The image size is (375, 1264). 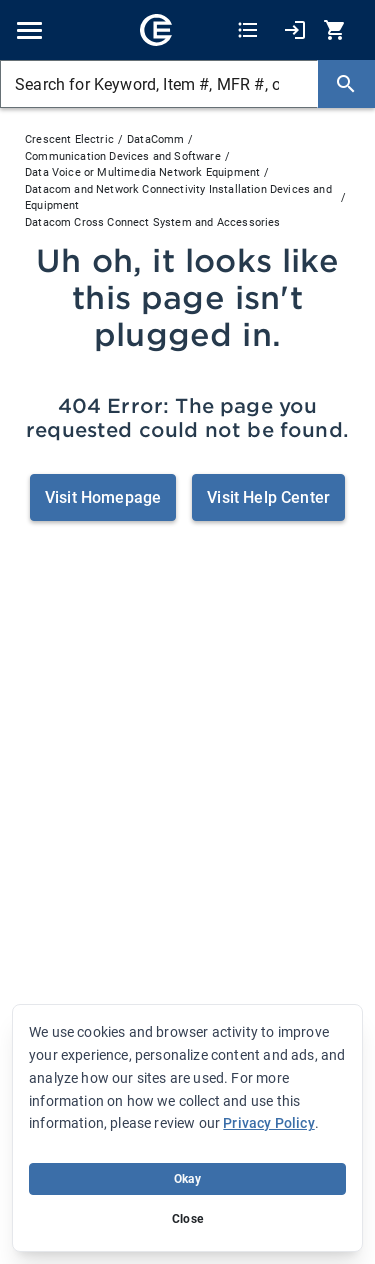 What do you see at coordinates (103, 497) in the screenshot?
I see `Visit Homepage` at bounding box center [103, 497].